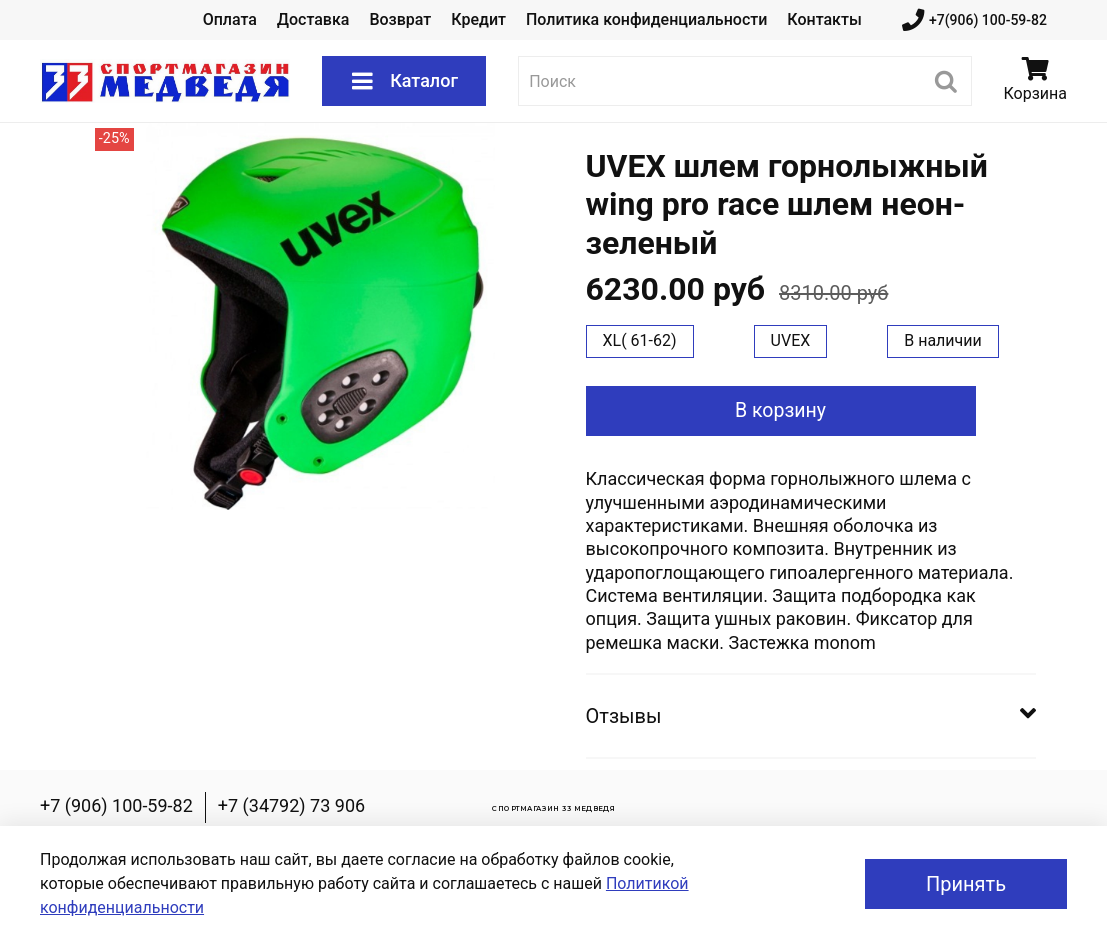 The image size is (1107, 942). Describe the element at coordinates (943, 340) in the screenshot. I see `В наличии` at that location.